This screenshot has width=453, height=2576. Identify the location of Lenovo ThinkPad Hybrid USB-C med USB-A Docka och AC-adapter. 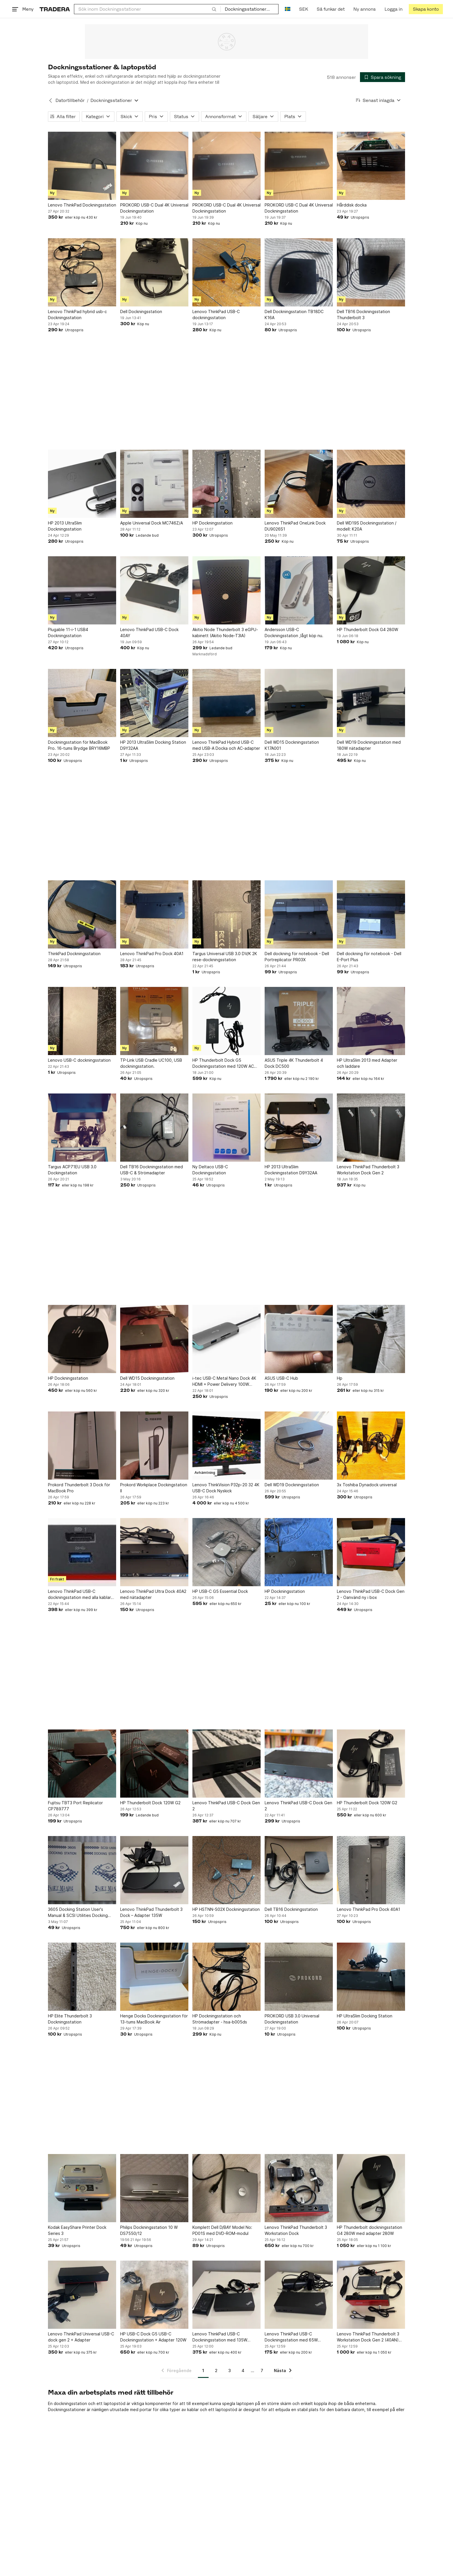
(226, 745).